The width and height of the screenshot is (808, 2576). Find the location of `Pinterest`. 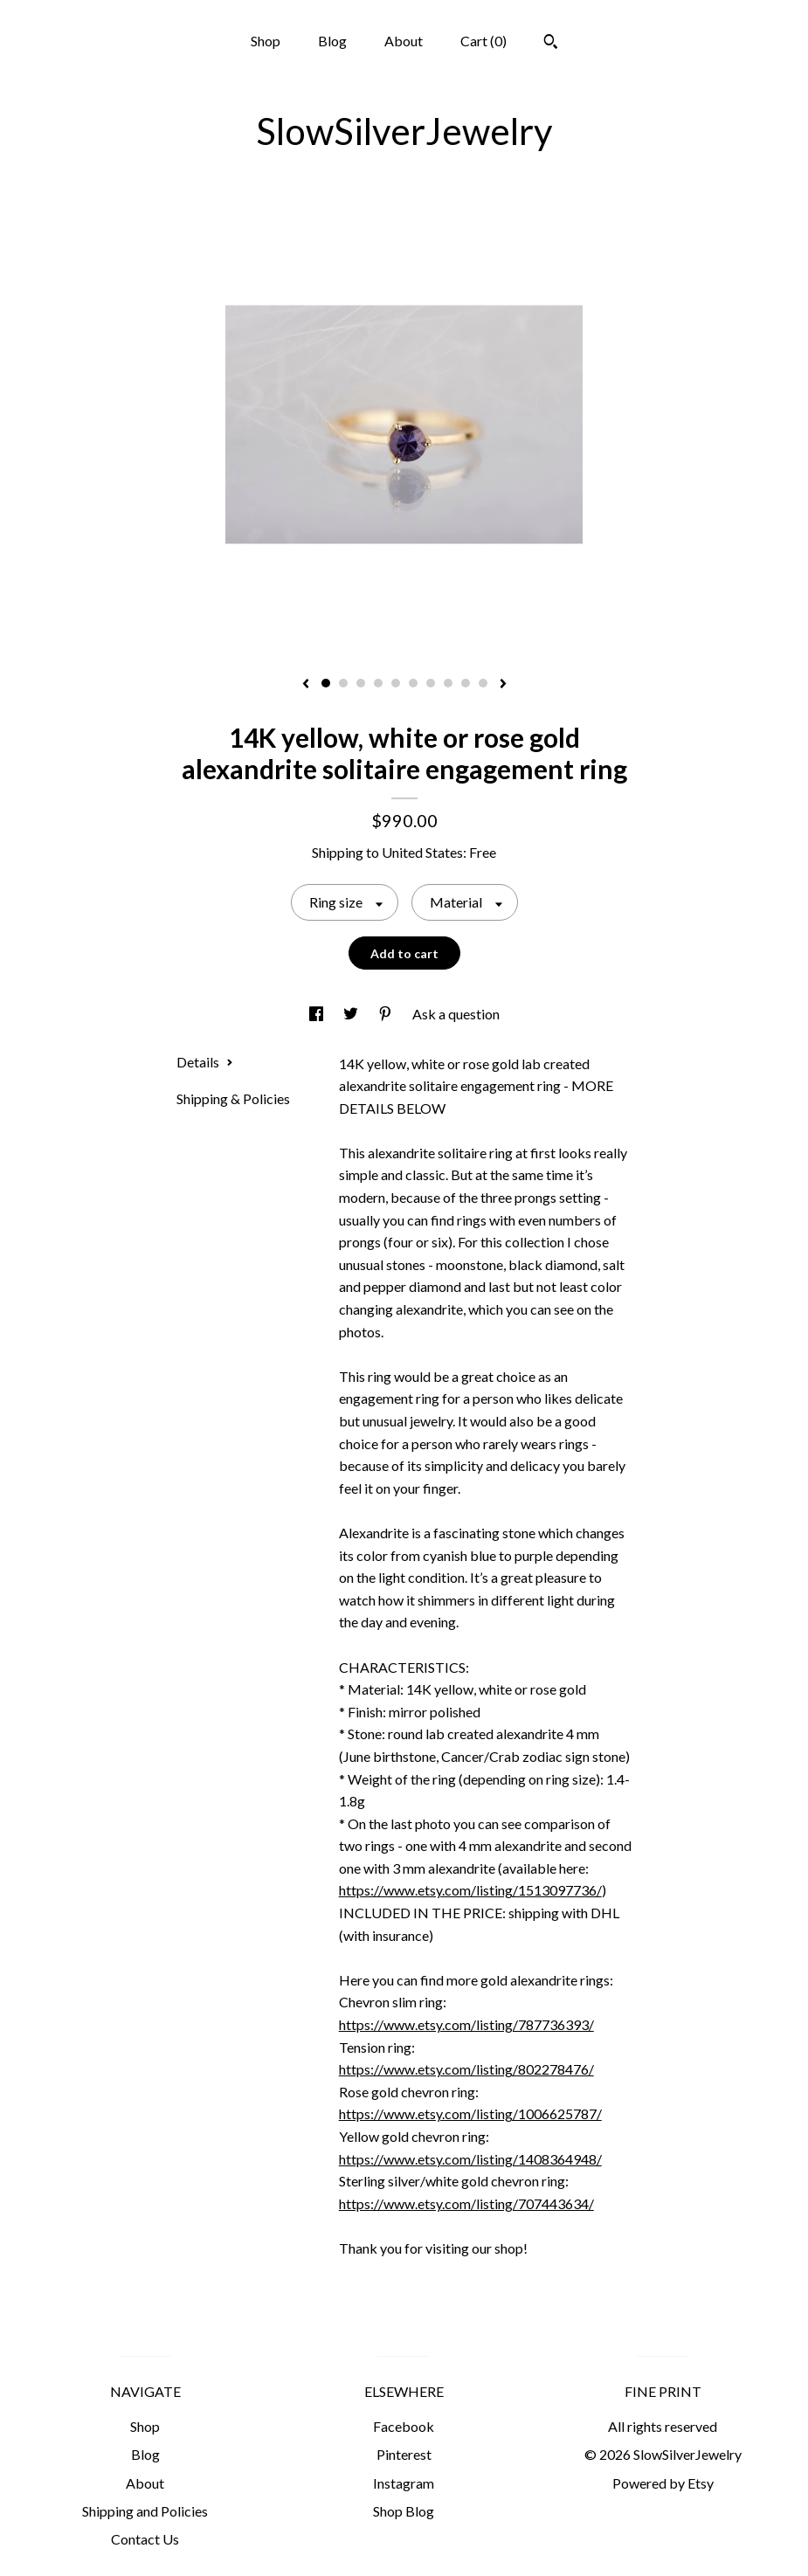

Pinterest is located at coordinates (404, 2454).